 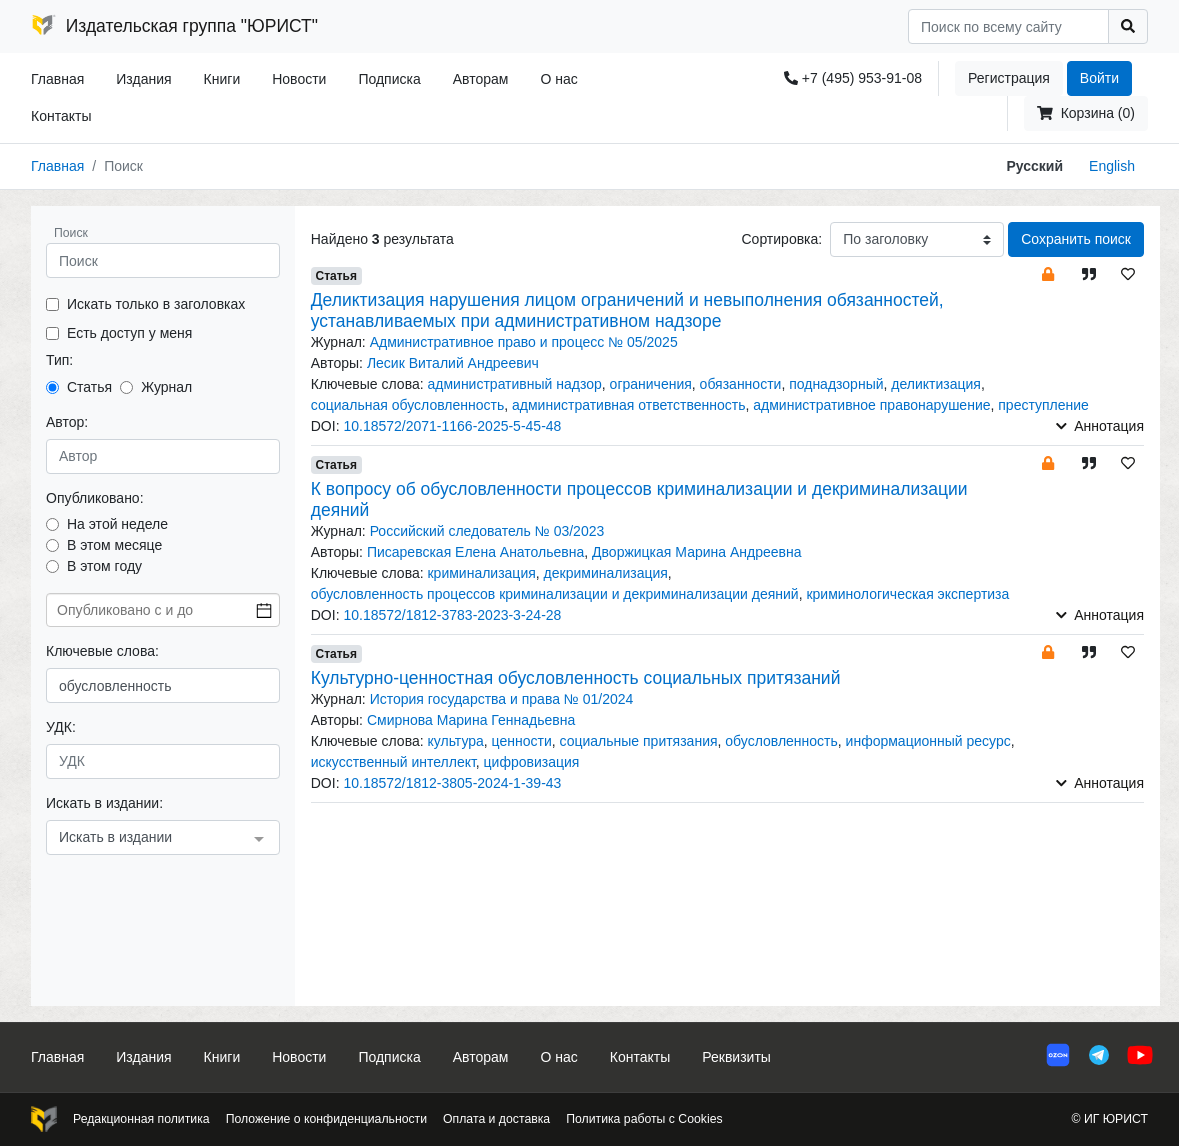 What do you see at coordinates (1076, 239) in the screenshot?
I see `Сохранить поиск [button]` at bounding box center [1076, 239].